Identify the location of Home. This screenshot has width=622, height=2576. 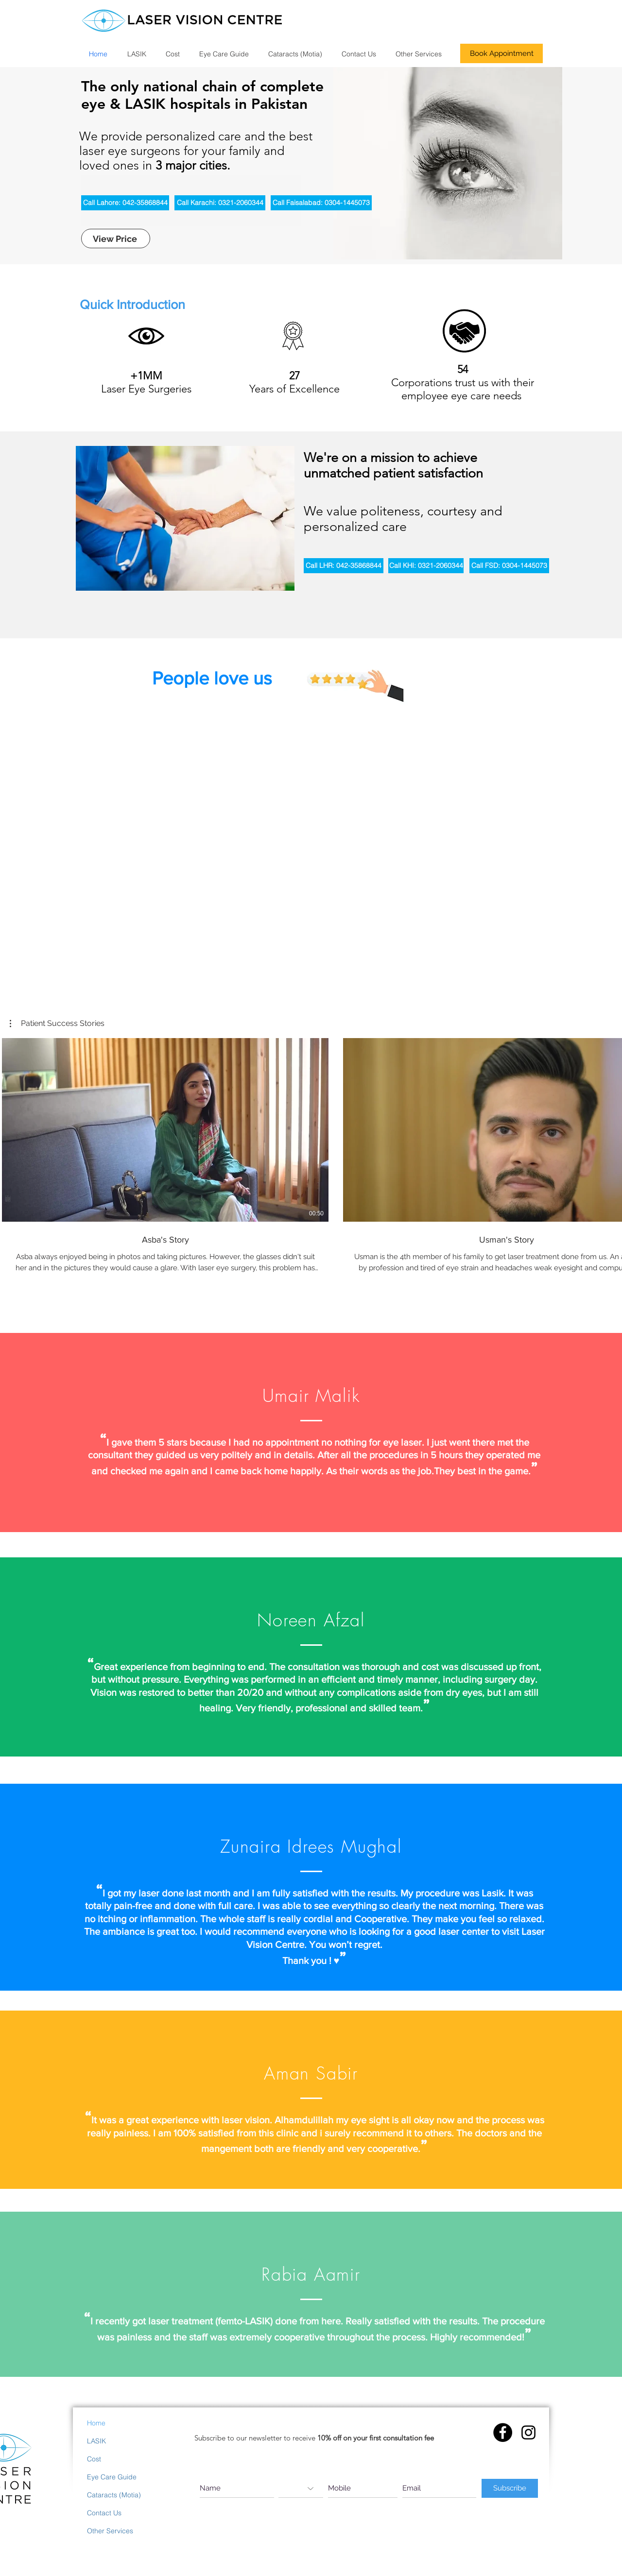
(96, 2423).